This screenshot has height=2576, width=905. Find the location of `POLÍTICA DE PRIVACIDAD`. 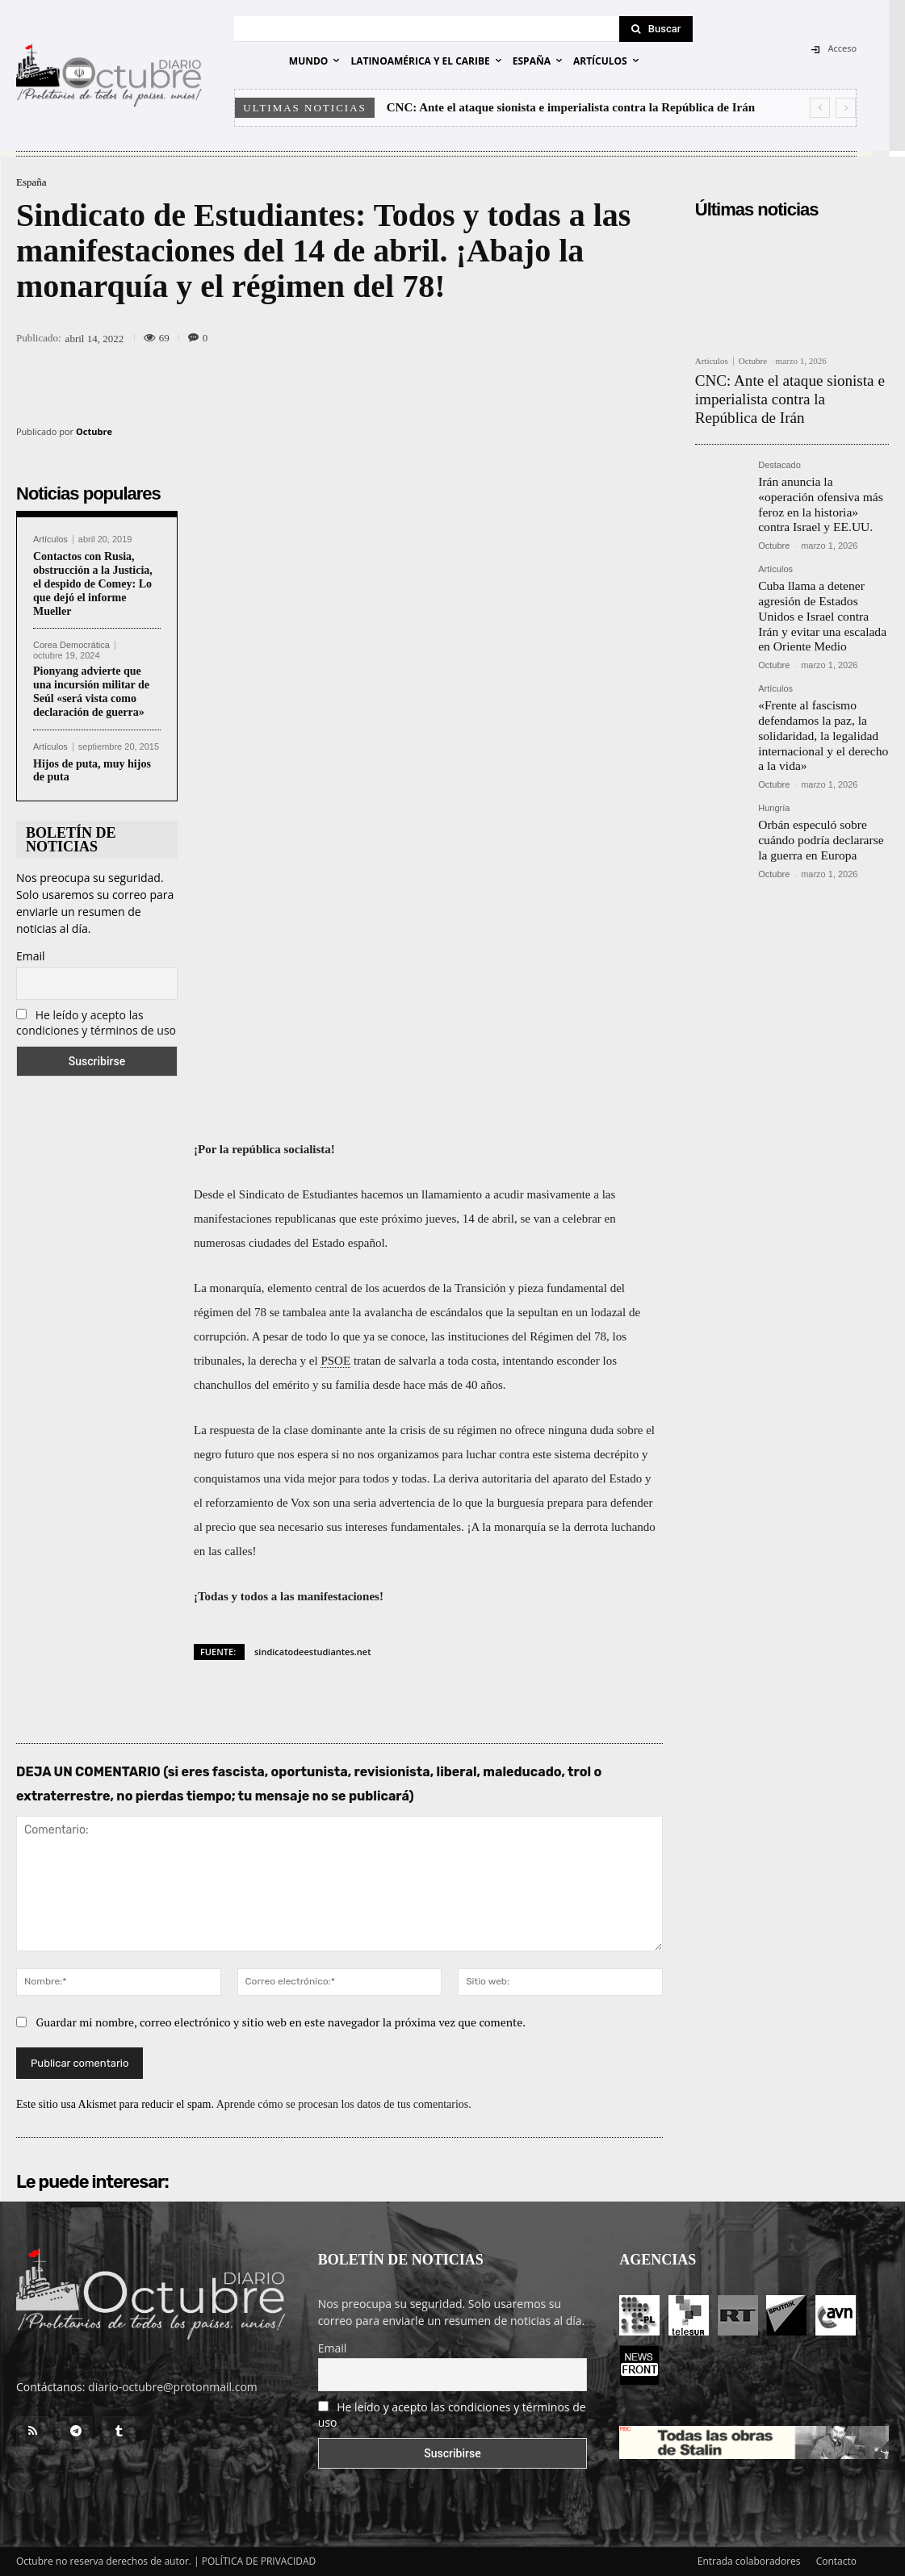

POLÍTICA DE PRIVACIDAD is located at coordinates (259, 2561).